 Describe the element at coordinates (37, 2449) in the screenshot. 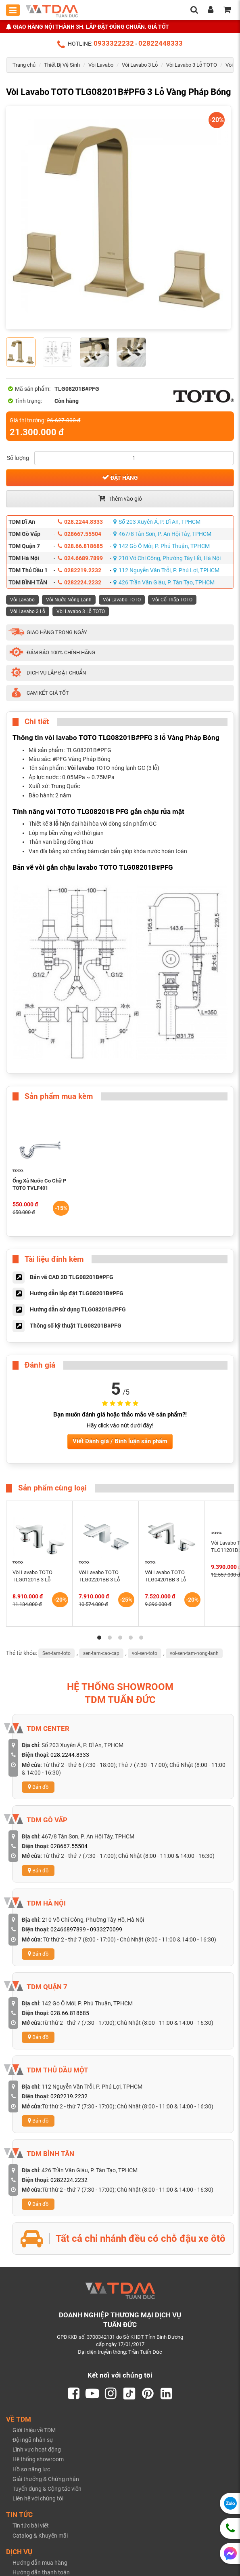

I see `Lĩnh vực hoạt động` at that location.